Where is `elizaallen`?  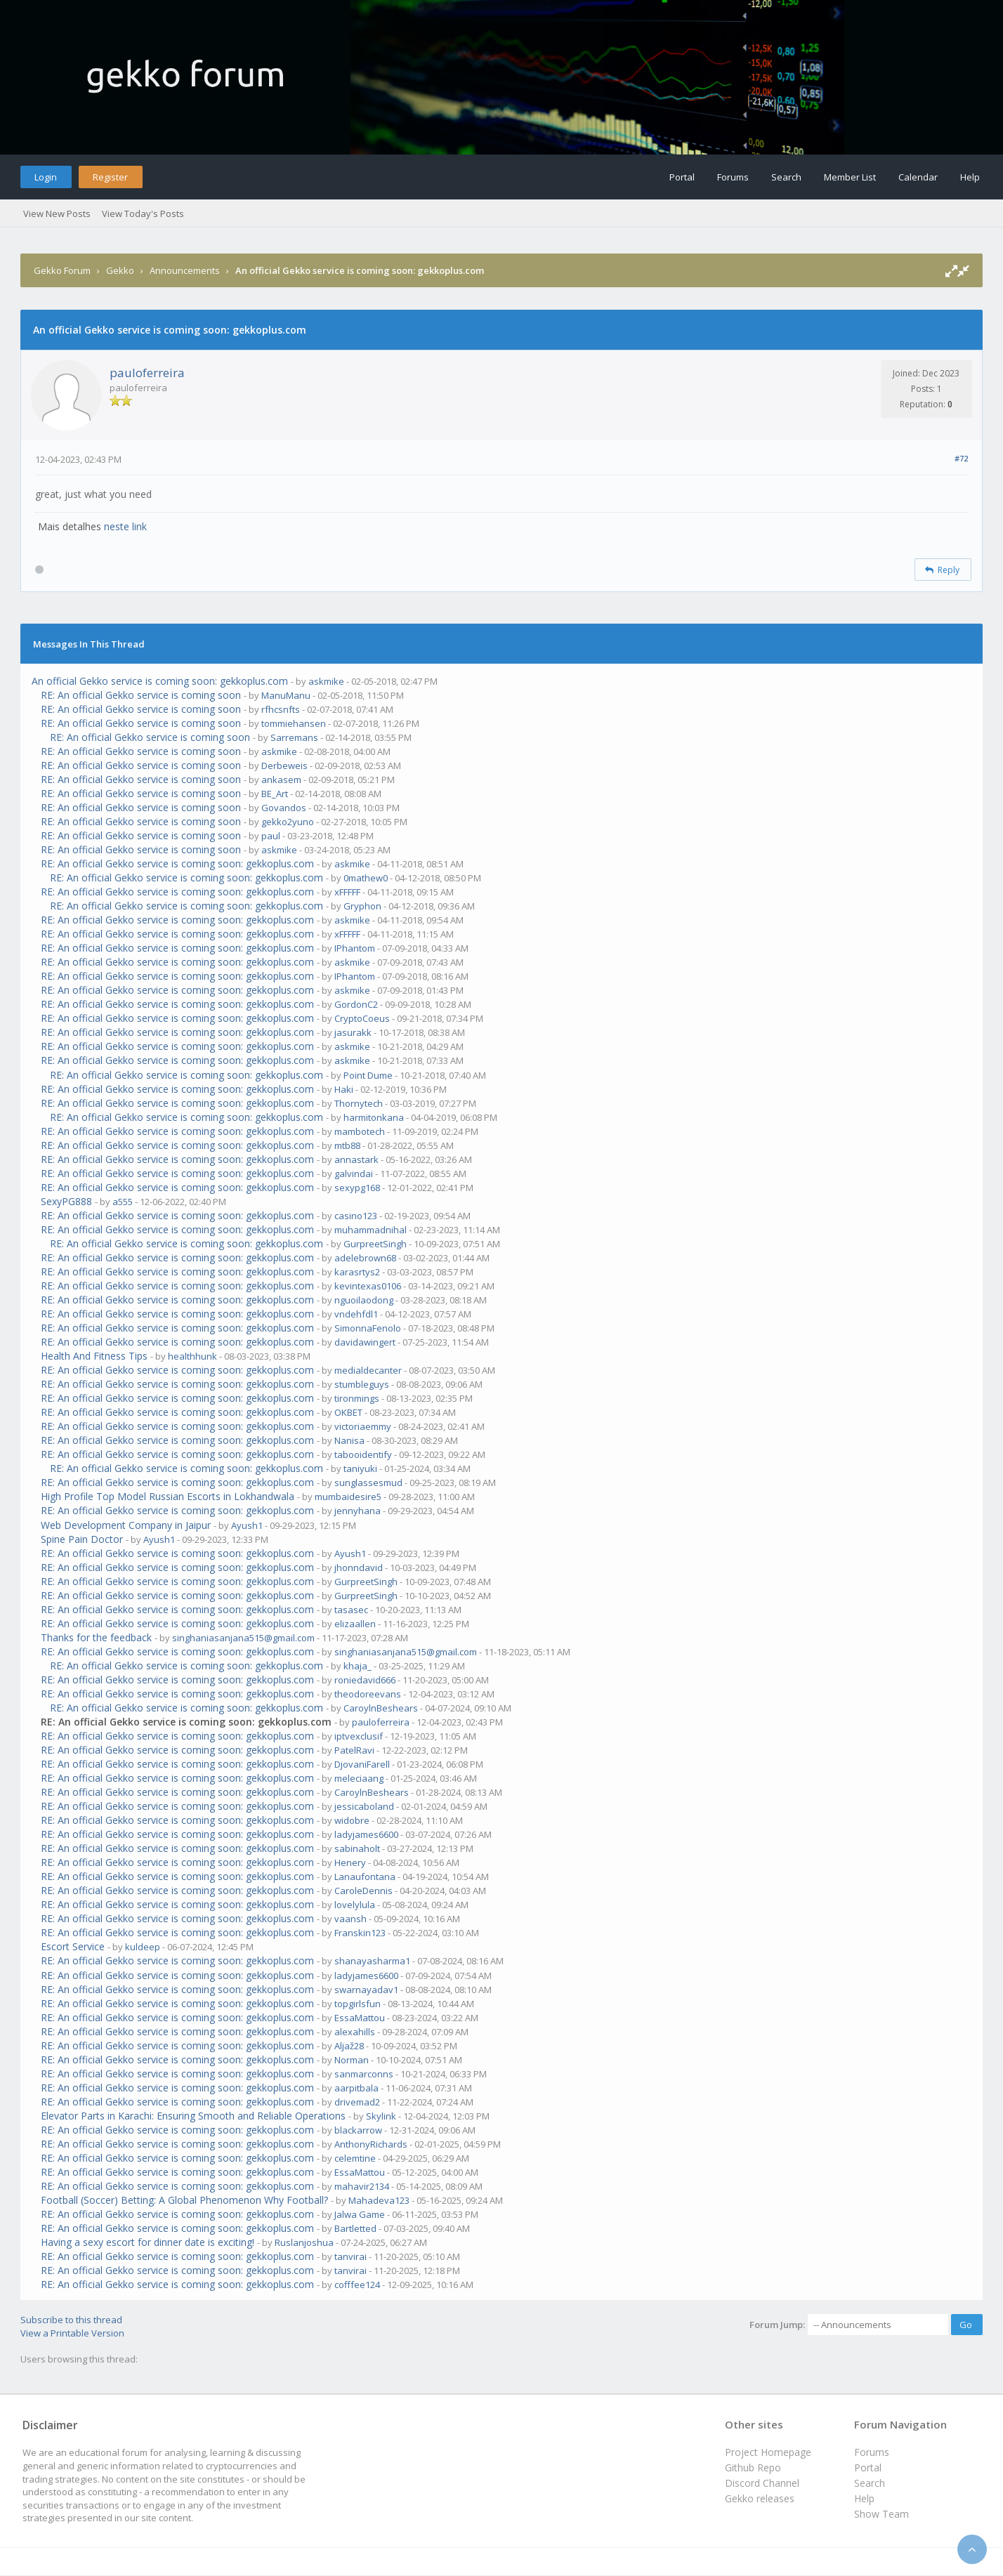 elizaallen is located at coordinates (355, 1623).